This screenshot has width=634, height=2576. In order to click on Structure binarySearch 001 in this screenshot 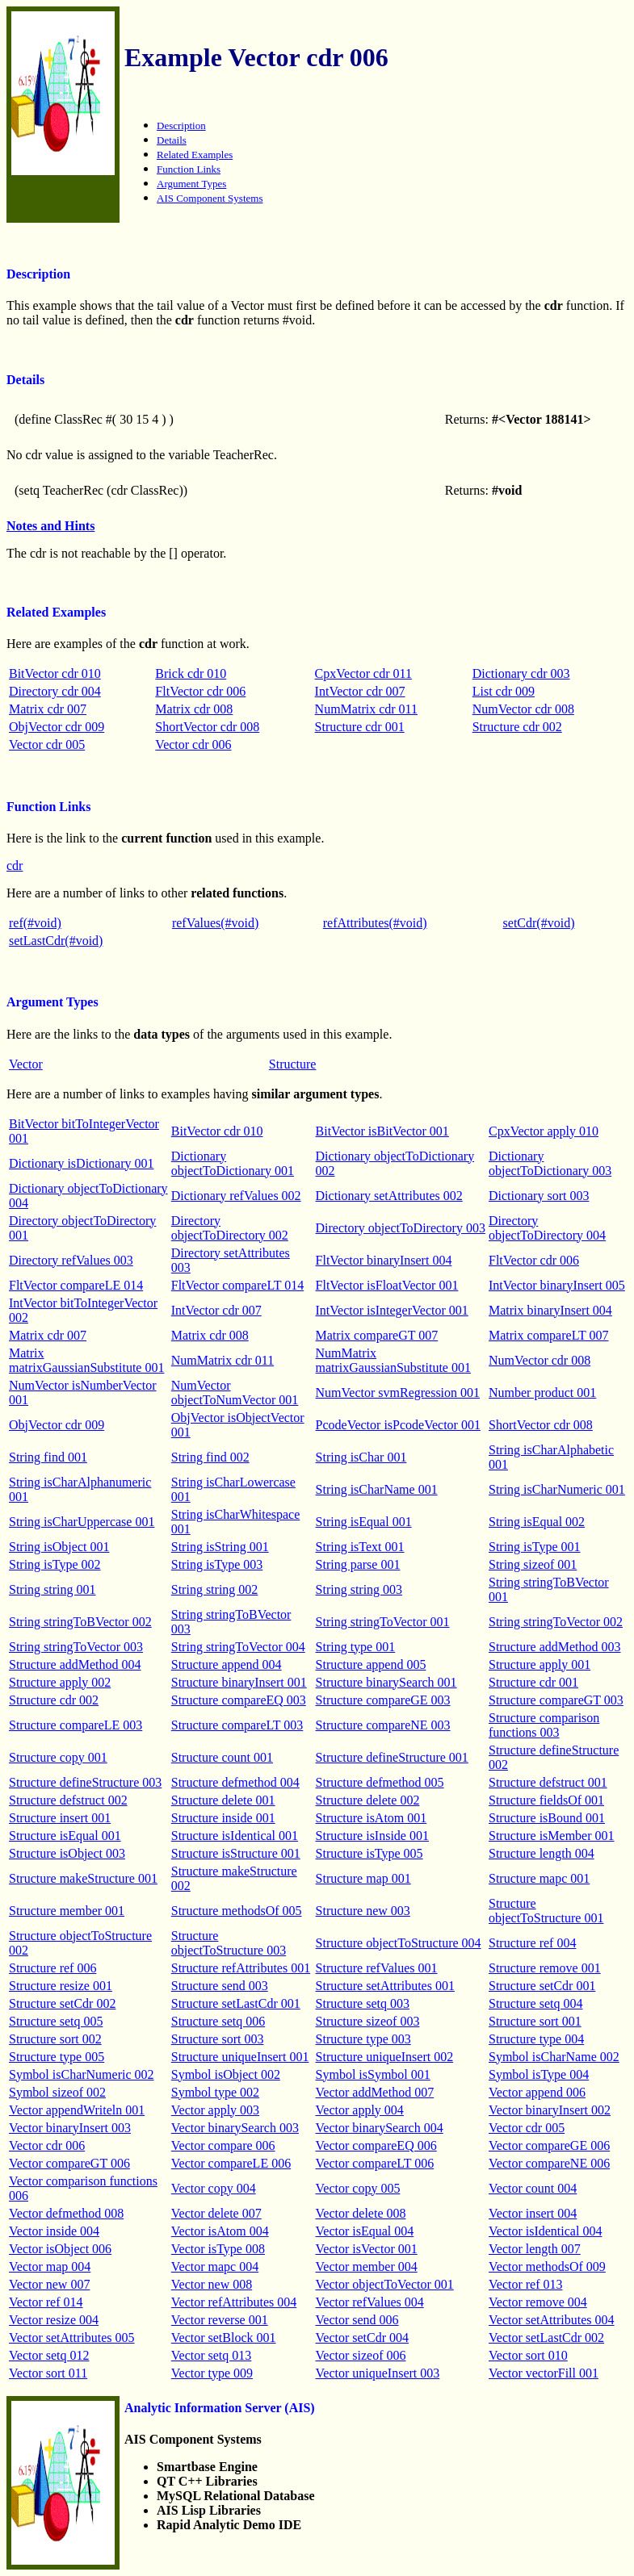, I will do `click(386, 1682)`.